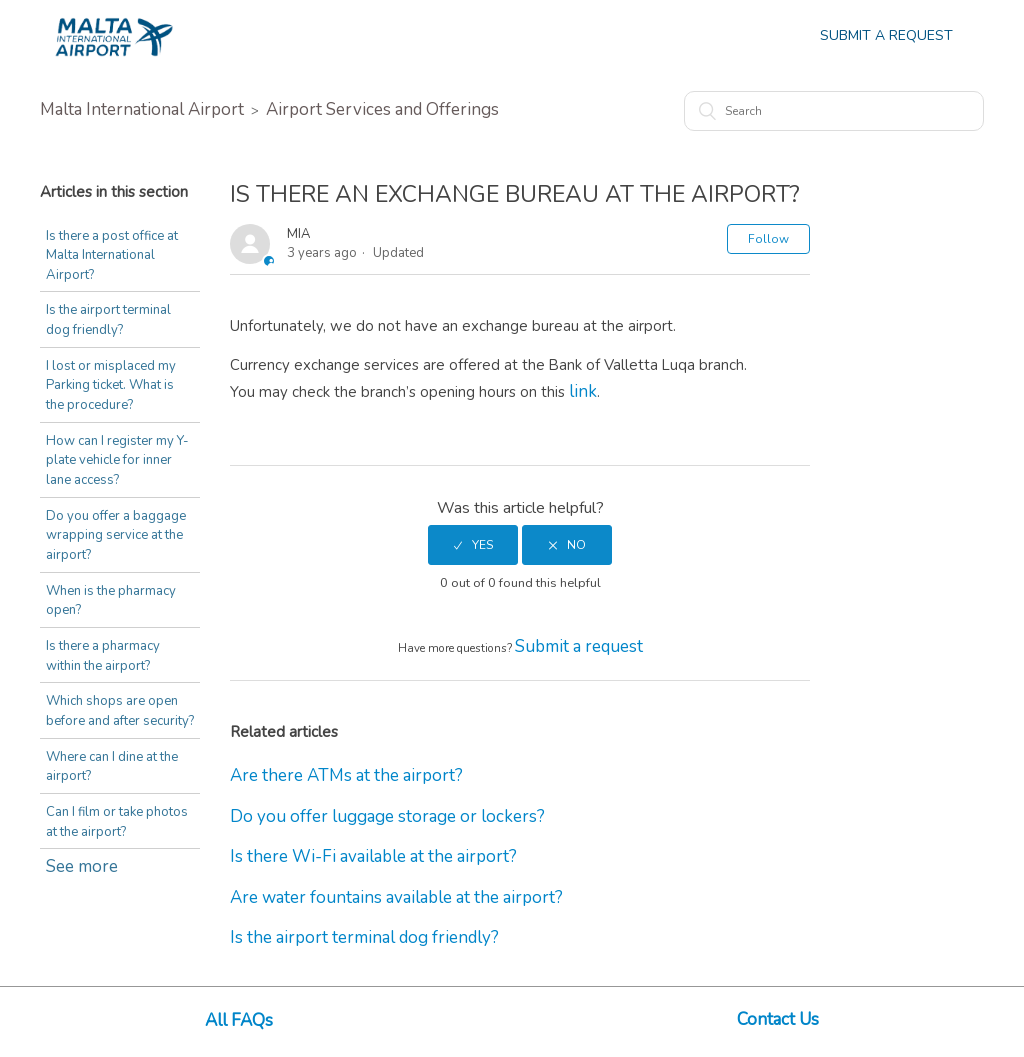  What do you see at coordinates (108, 320) in the screenshot?
I see `Is the airport terminal dog friendly?` at bounding box center [108, 320].